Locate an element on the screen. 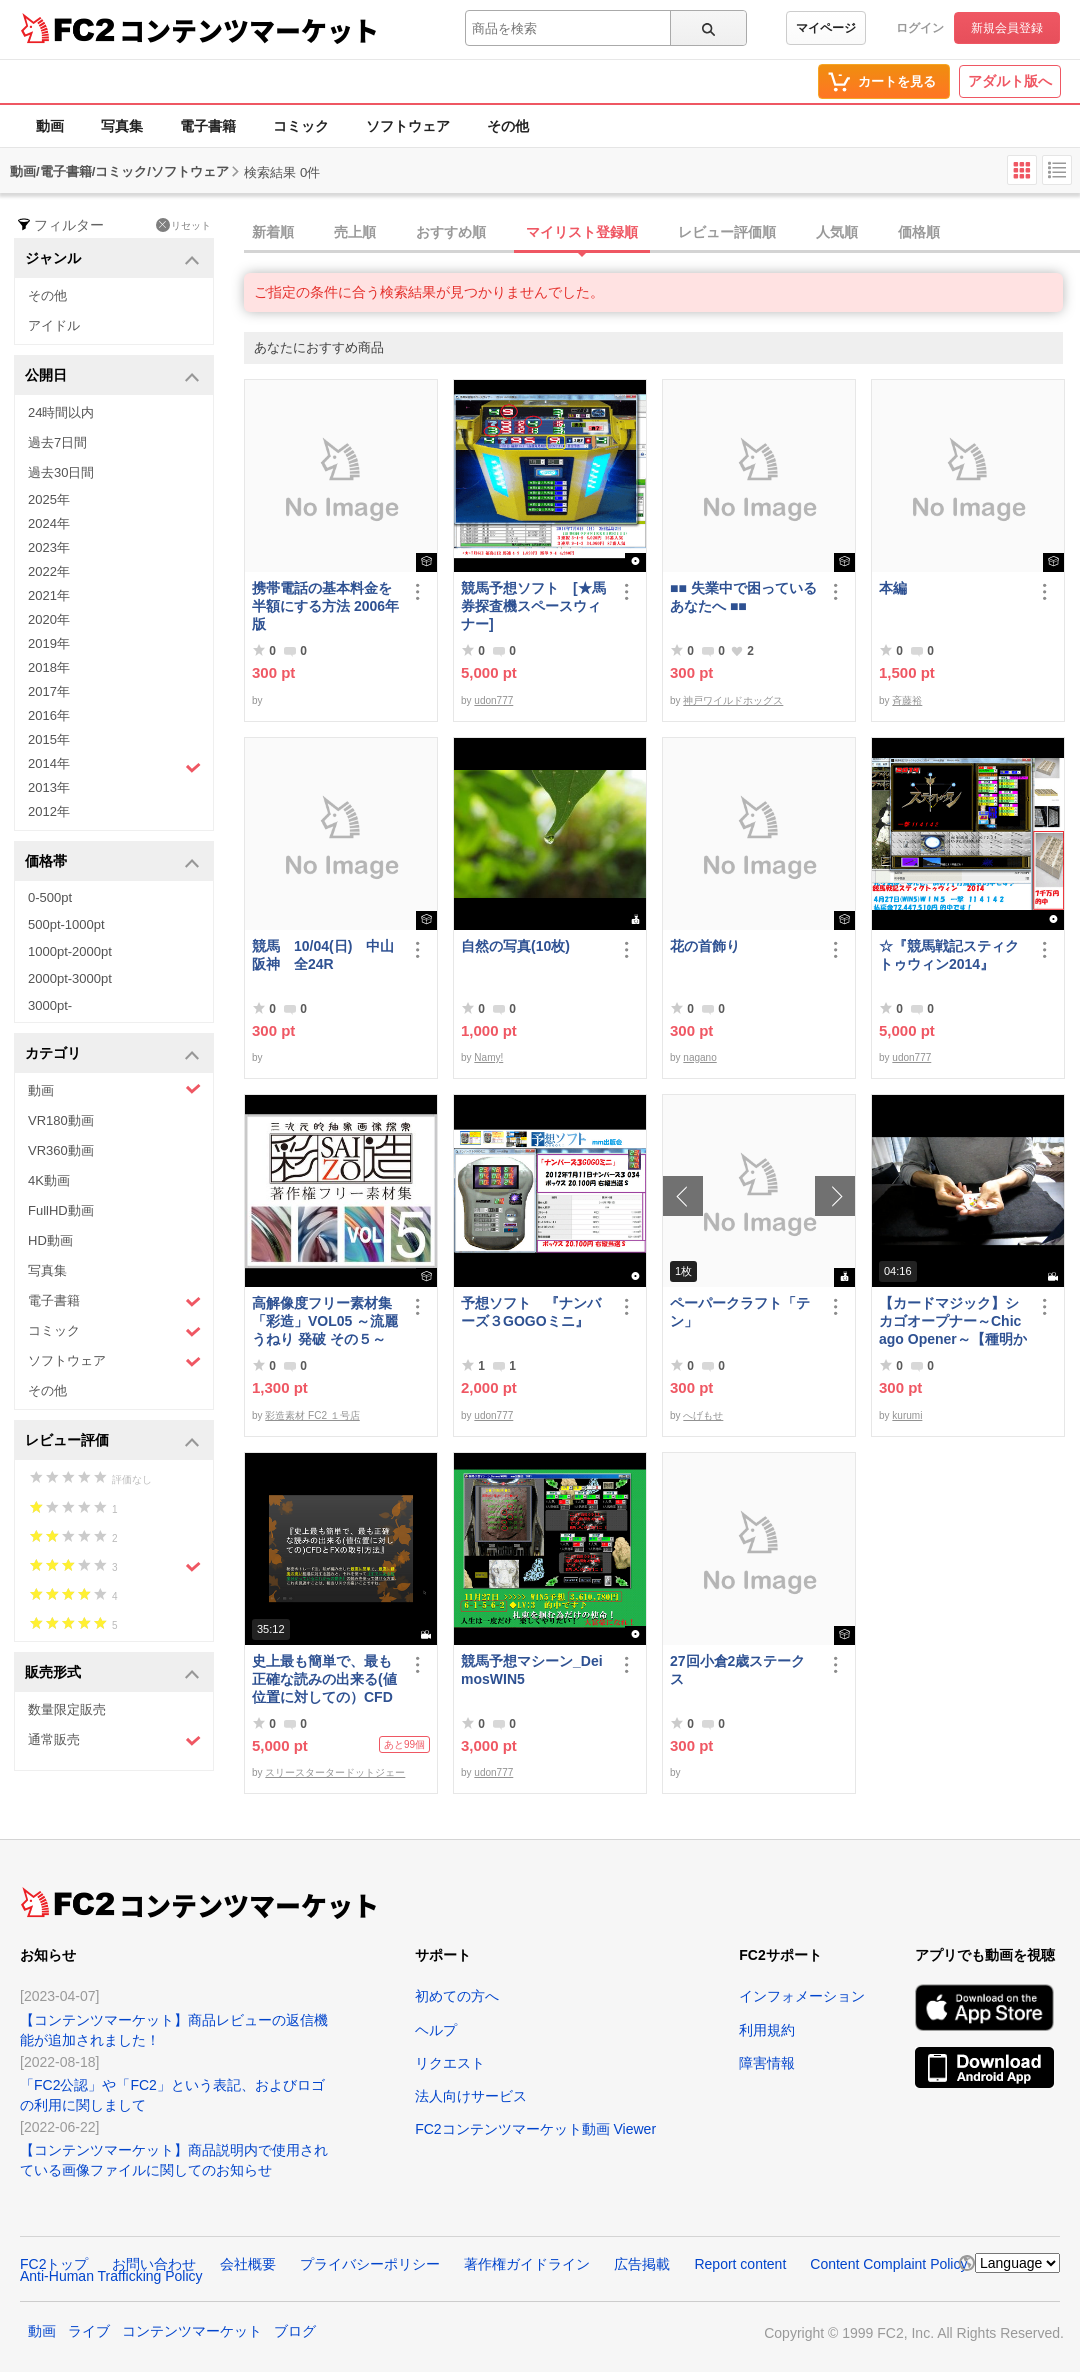  FC2コンテンツマーケット動画 Viewer is located at coordinates (535, 2129).